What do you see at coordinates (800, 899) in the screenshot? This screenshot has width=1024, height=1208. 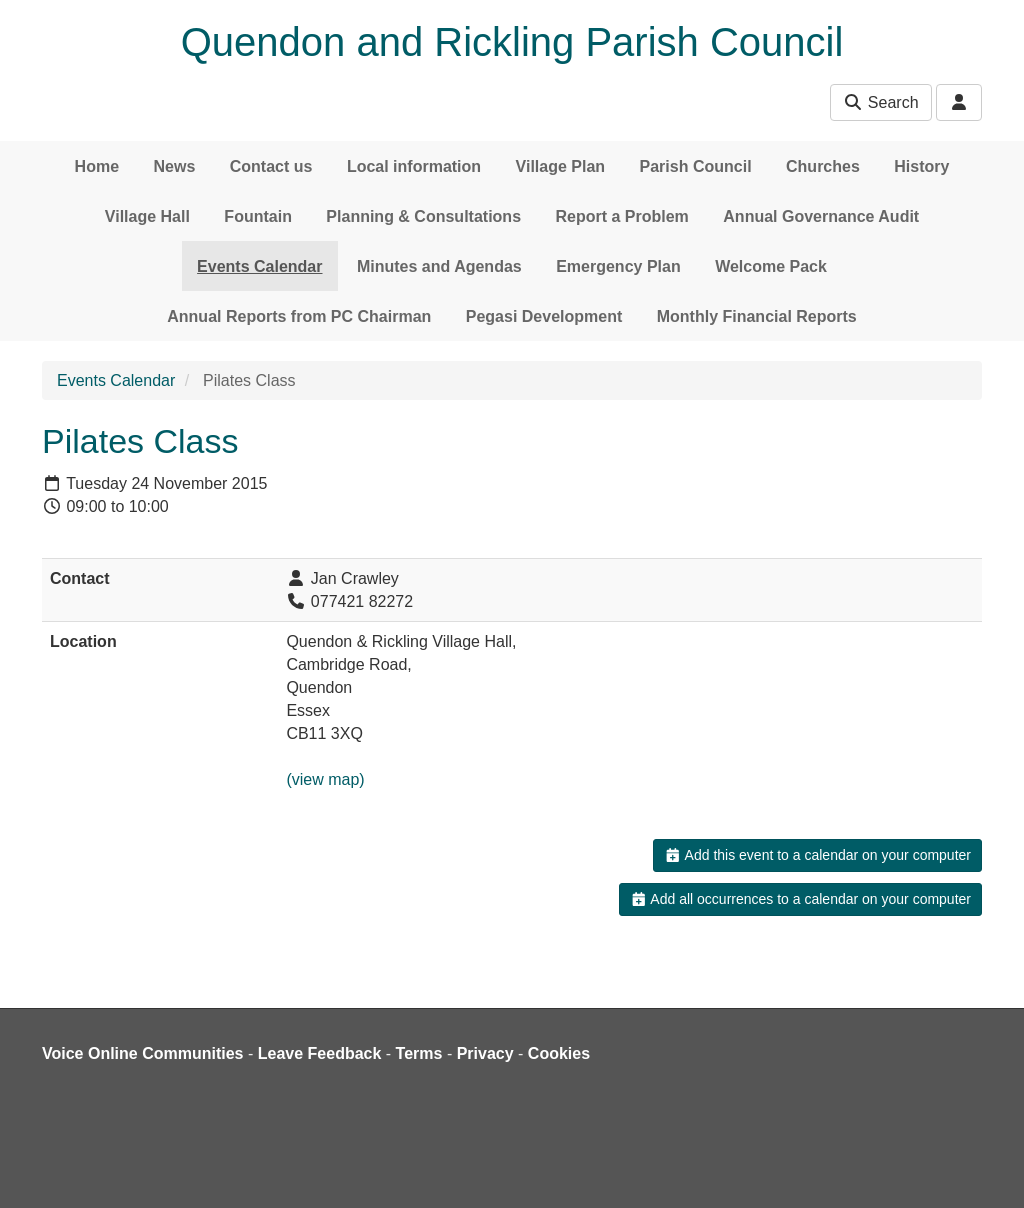 I see `Add all occurrences to a calendar on your computer` at bounding box center [800, 899].